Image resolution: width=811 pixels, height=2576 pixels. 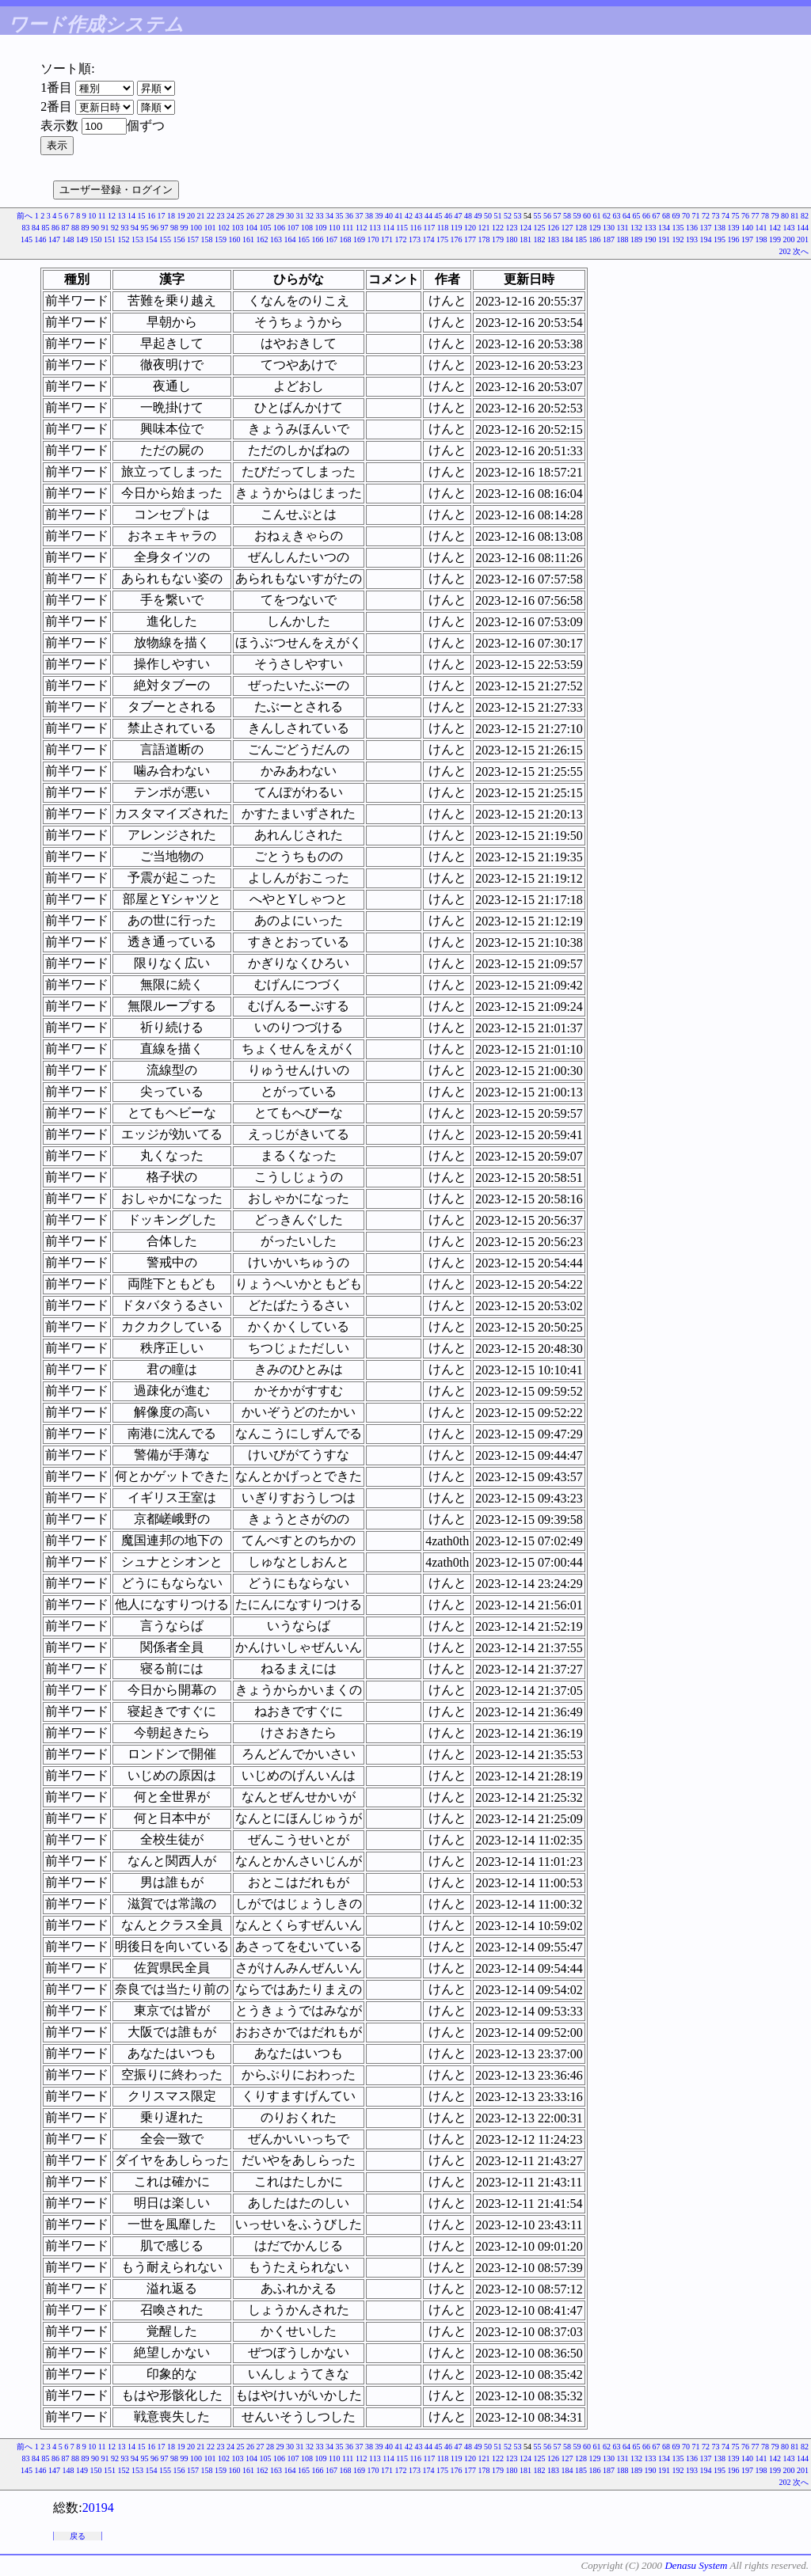 What do you see at coordinates (789, 227) in the screenshot?
I see `143` at bounding box center [789, 227].